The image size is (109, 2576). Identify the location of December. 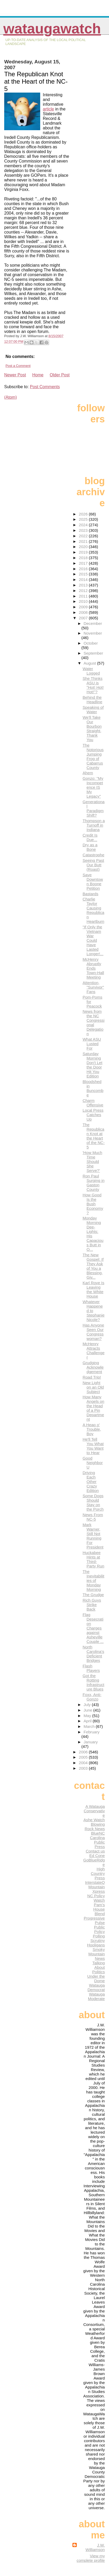
(93, 623).